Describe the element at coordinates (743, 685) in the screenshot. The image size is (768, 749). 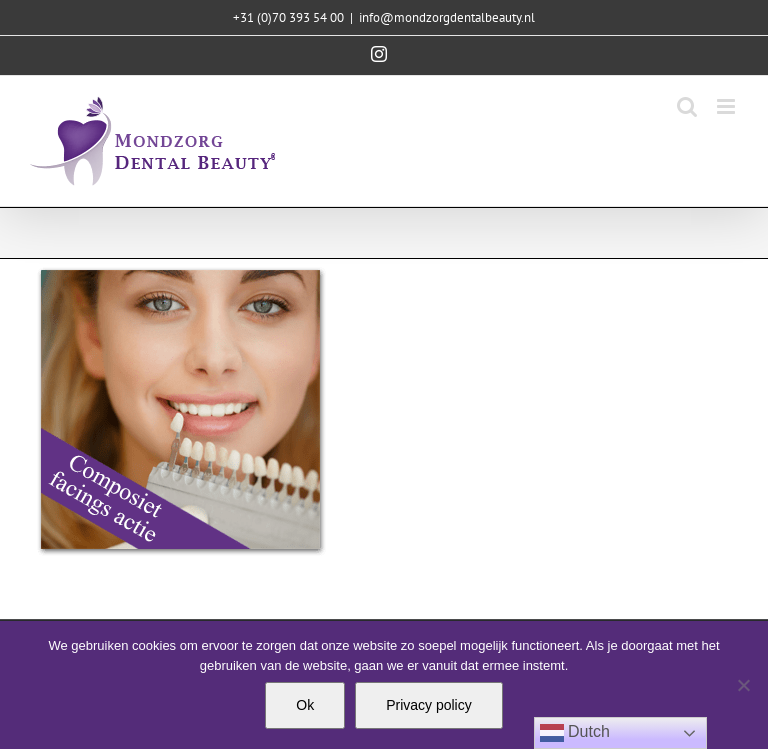
I see `[Nee]` at that location.